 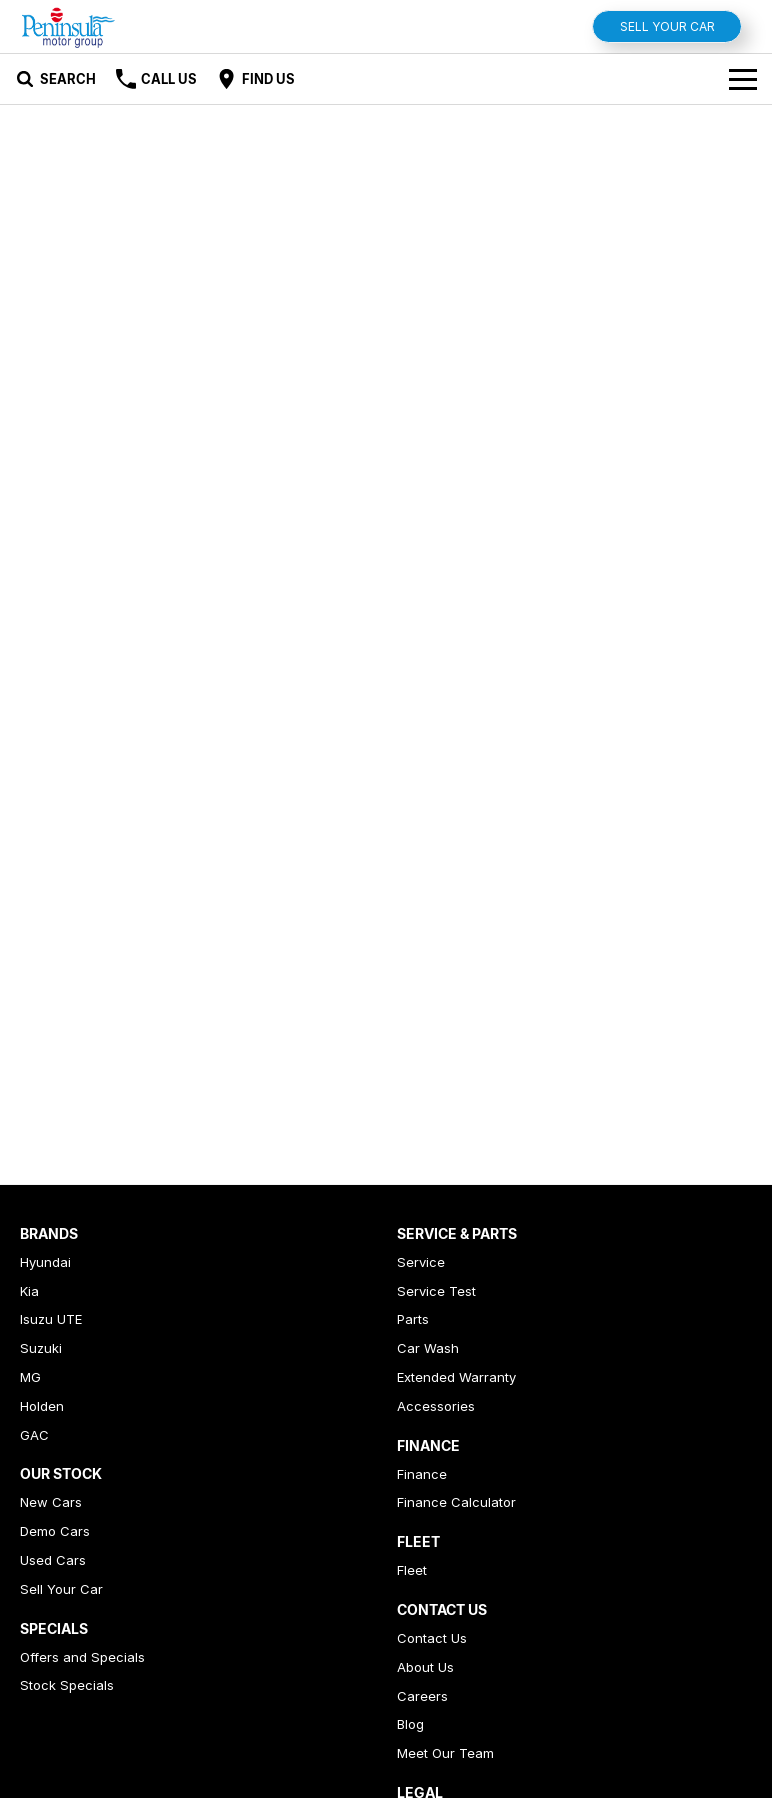 I want to click on Finance, so click(x=422, y=1474).